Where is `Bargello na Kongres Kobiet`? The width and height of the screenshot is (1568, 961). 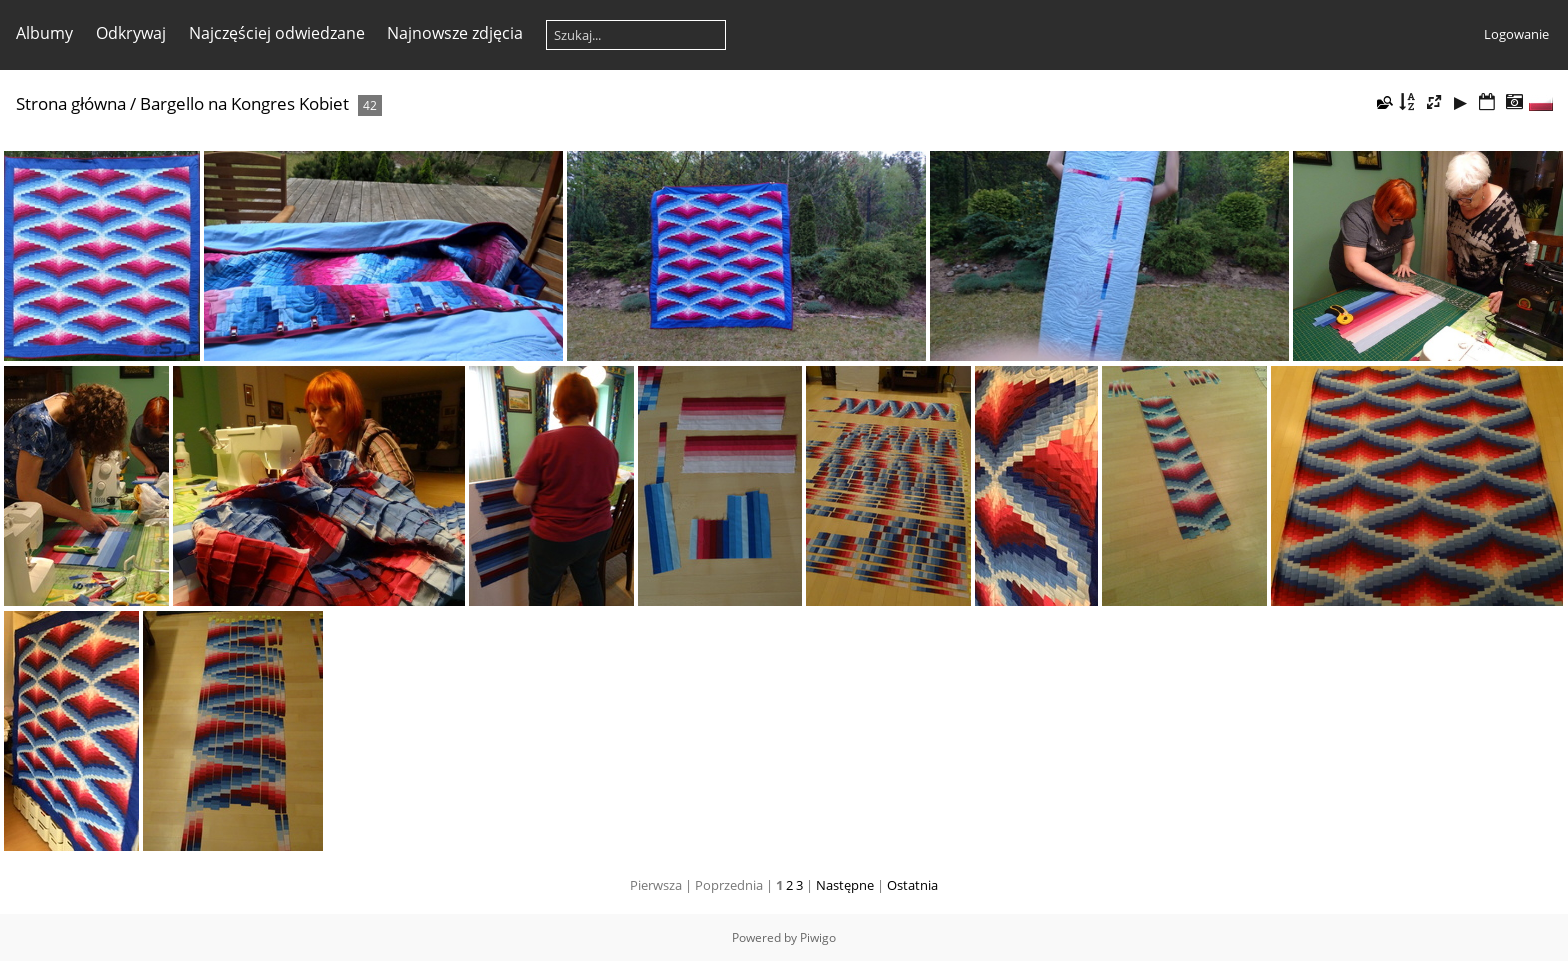 Bargello na Kongres Kobiet is located at coordinates (244, 103).